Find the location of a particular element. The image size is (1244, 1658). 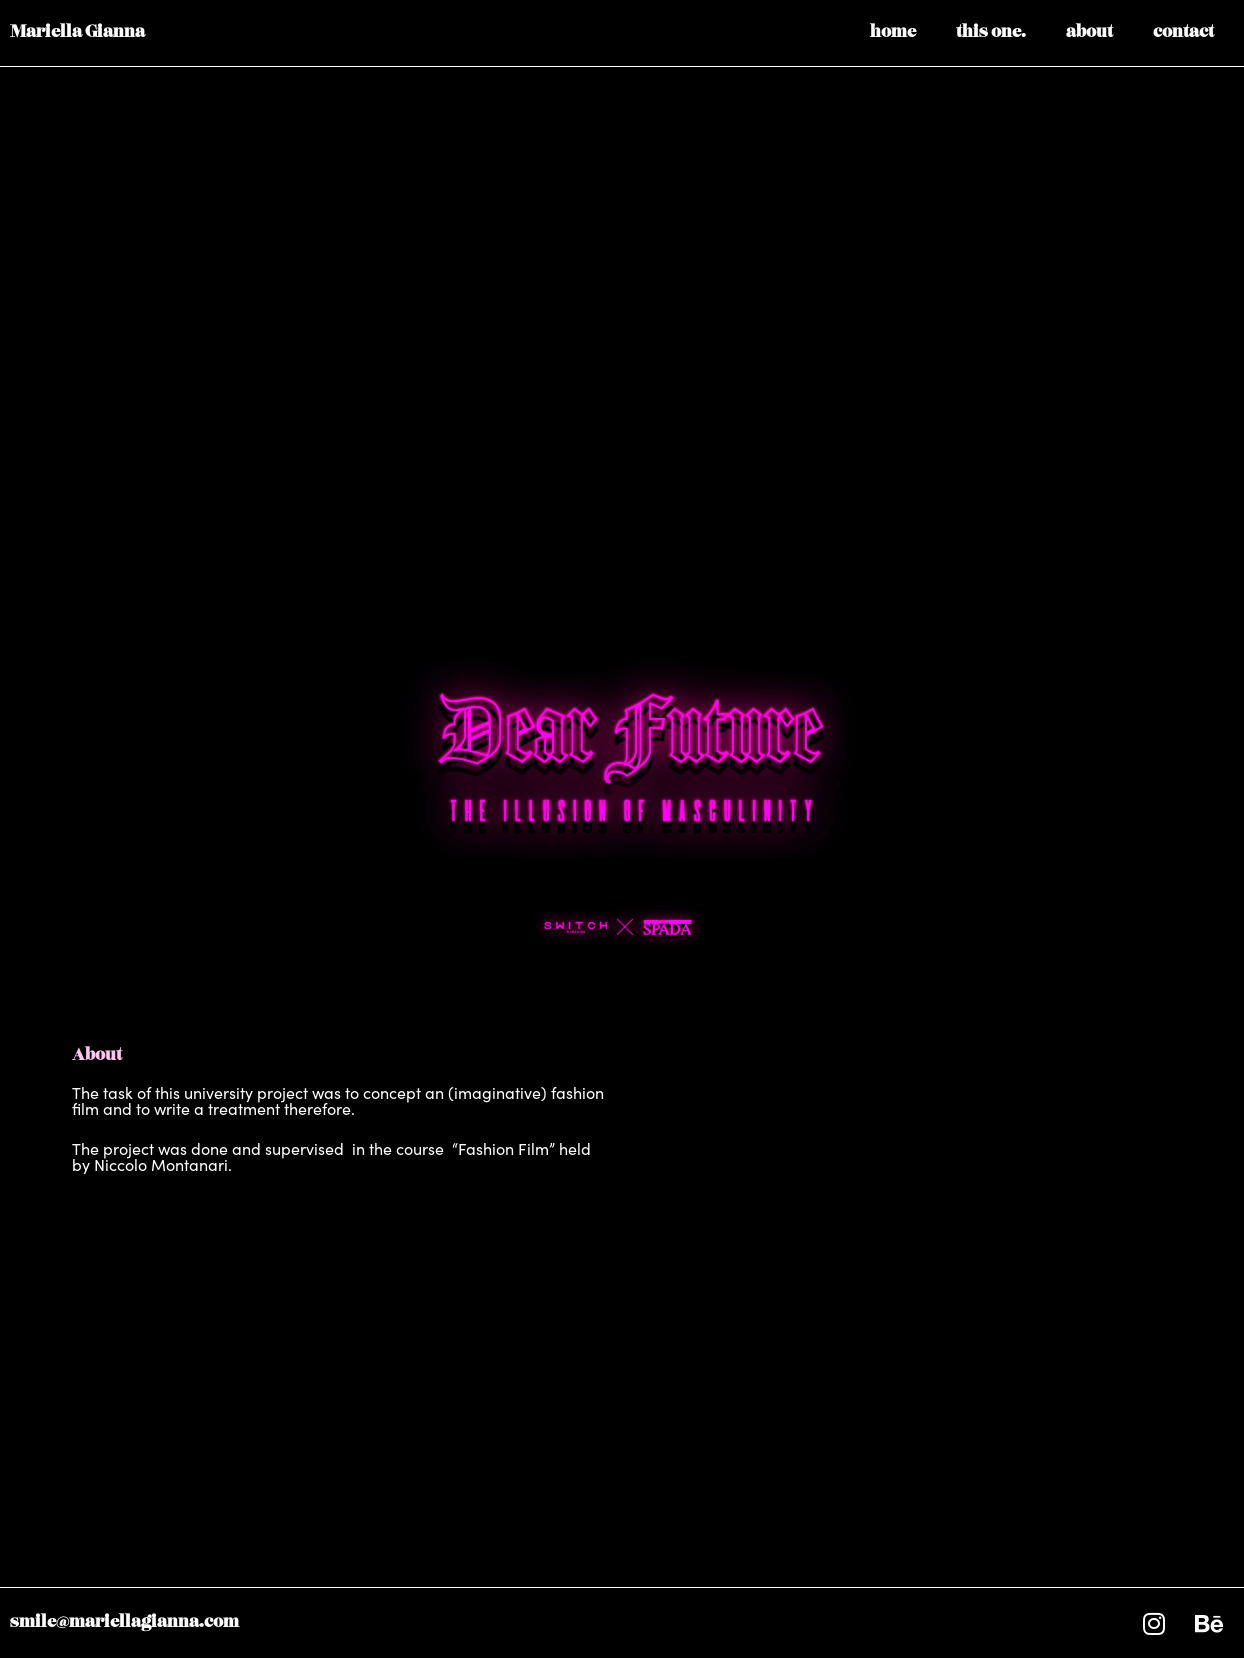

home is located at coordinates (893, 33).